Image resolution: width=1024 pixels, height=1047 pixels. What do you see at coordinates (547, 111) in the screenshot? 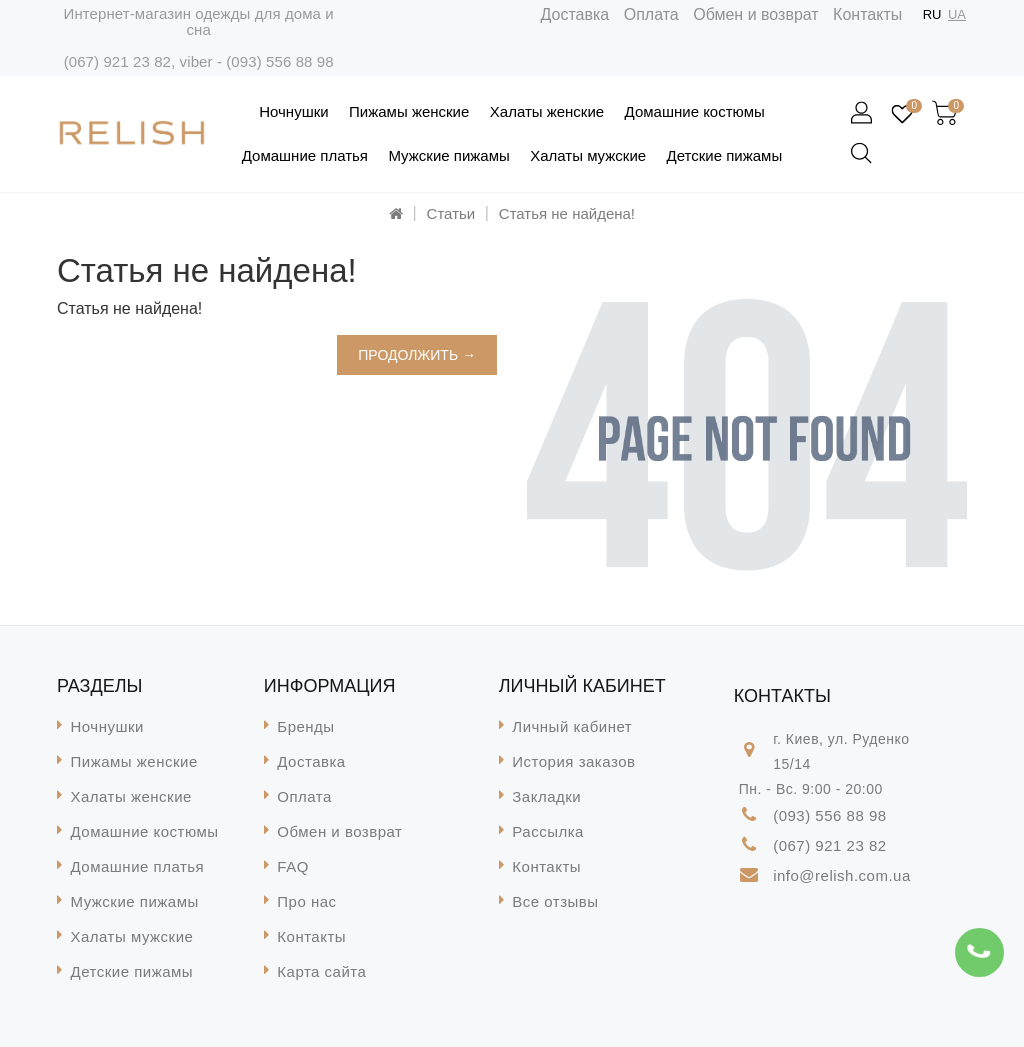
I see `Халаты женские` at bounding box center [547, 111].